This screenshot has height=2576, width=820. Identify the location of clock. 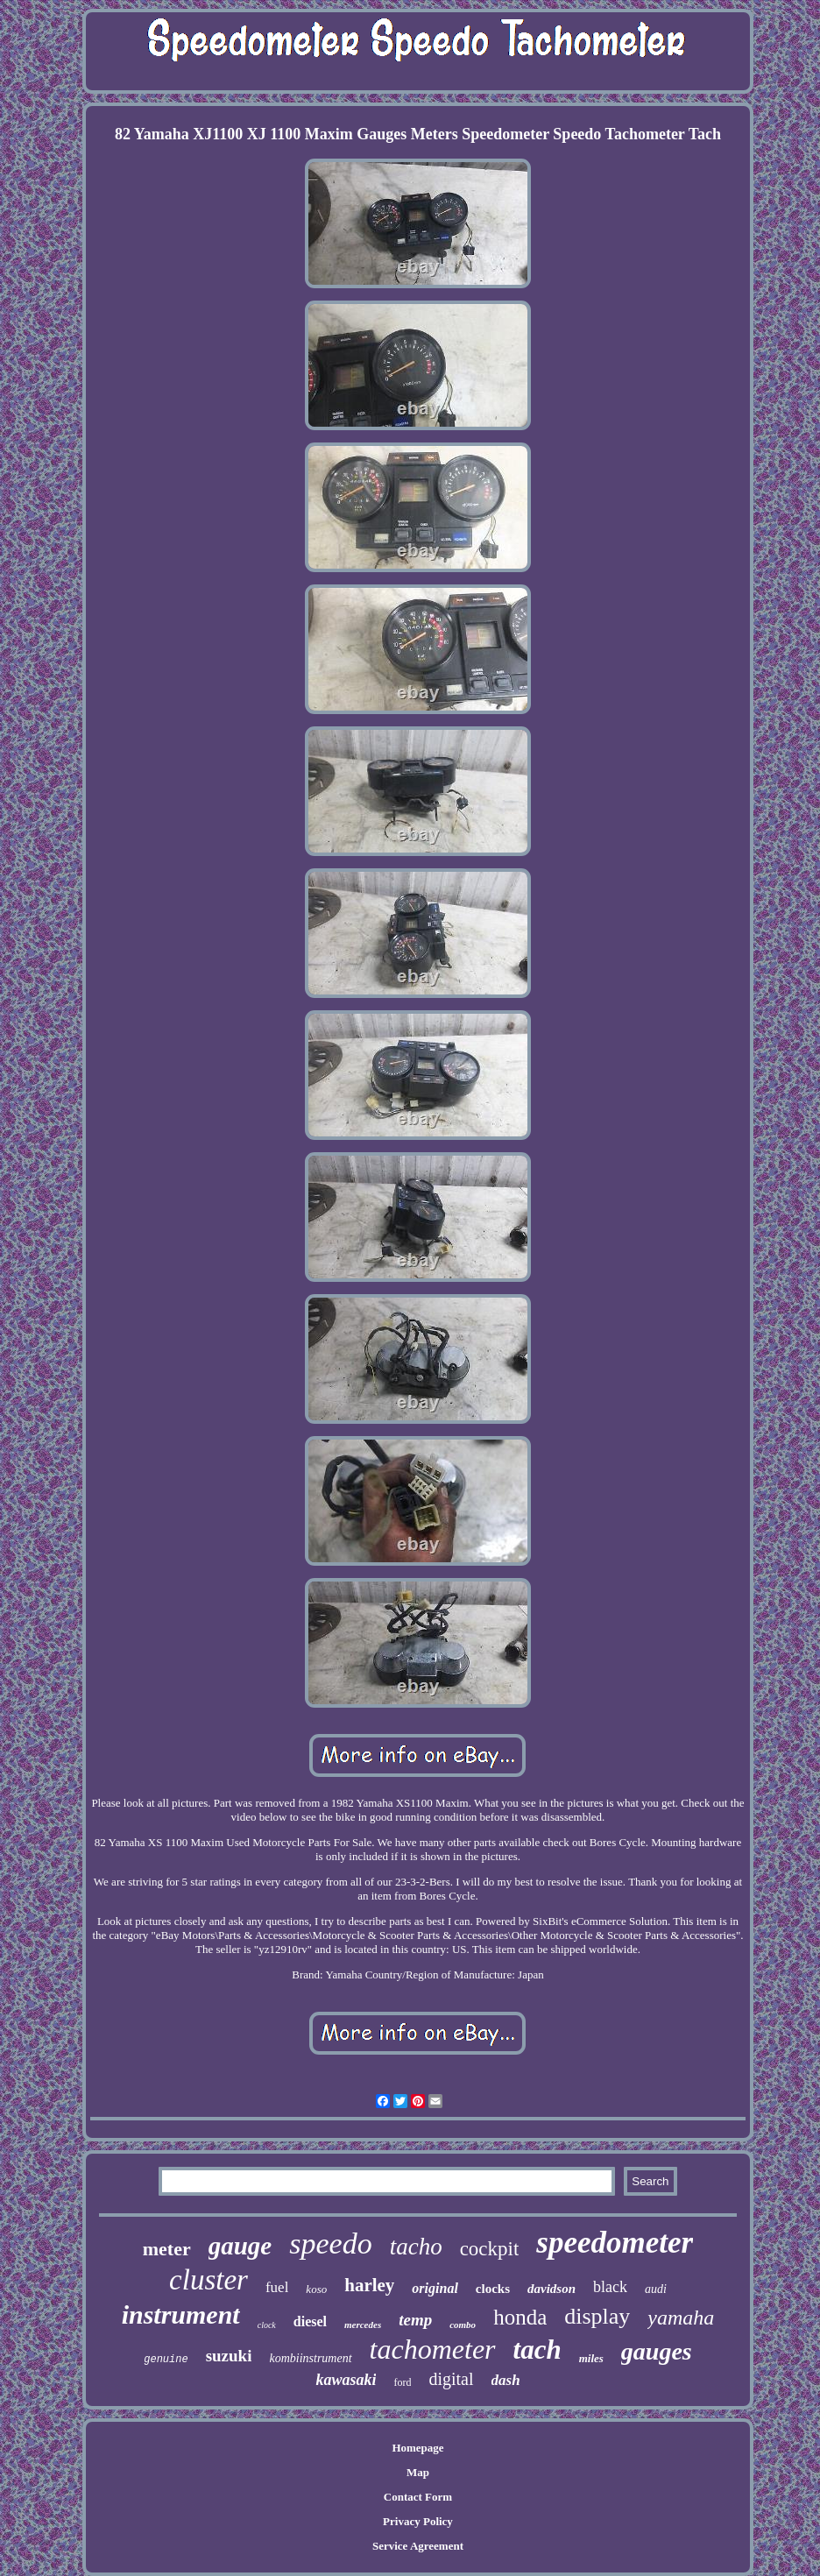
(267, 2325).